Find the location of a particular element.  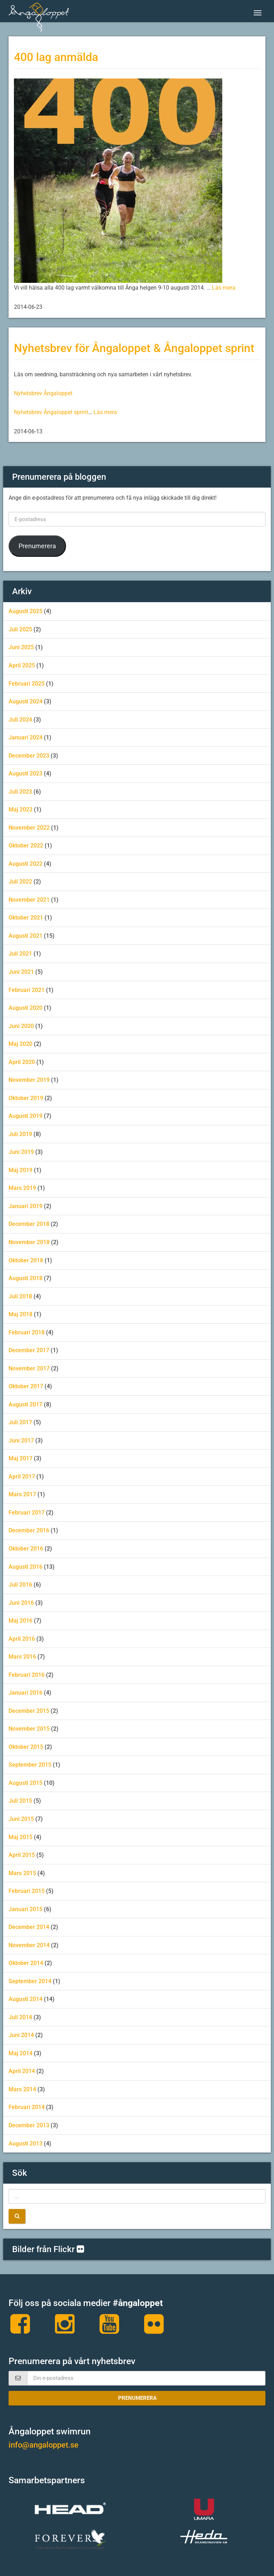

november 2015 is located at coordinates (29, 1728).